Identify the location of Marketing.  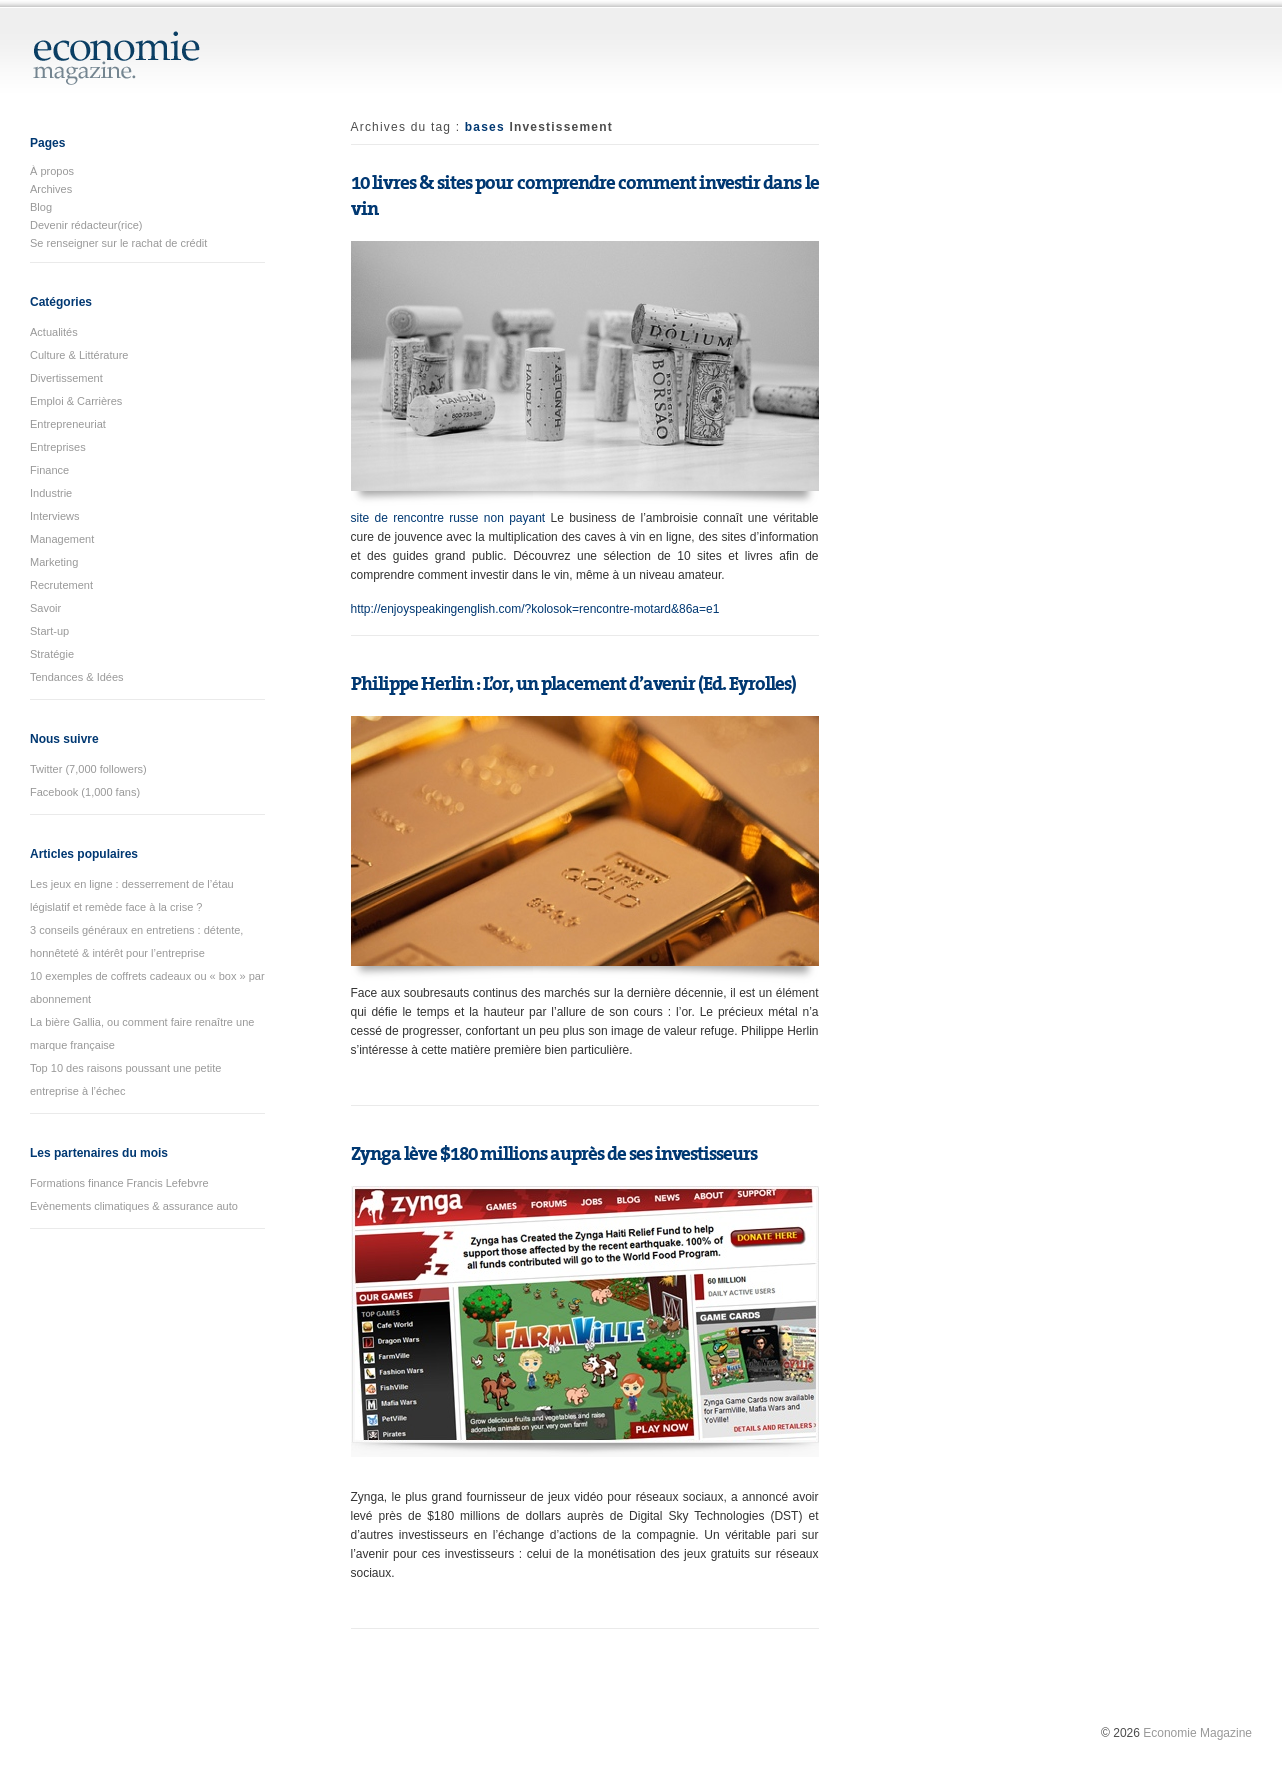
(54, 562).